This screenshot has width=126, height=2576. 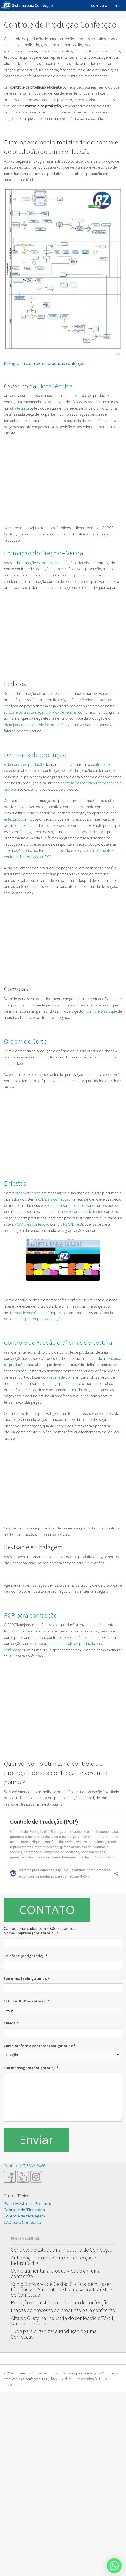 What do you see at coordinates (81, 1211) in the screenshot?
I see `aproveitamento de tecido` at bounding box center [81, 1211].